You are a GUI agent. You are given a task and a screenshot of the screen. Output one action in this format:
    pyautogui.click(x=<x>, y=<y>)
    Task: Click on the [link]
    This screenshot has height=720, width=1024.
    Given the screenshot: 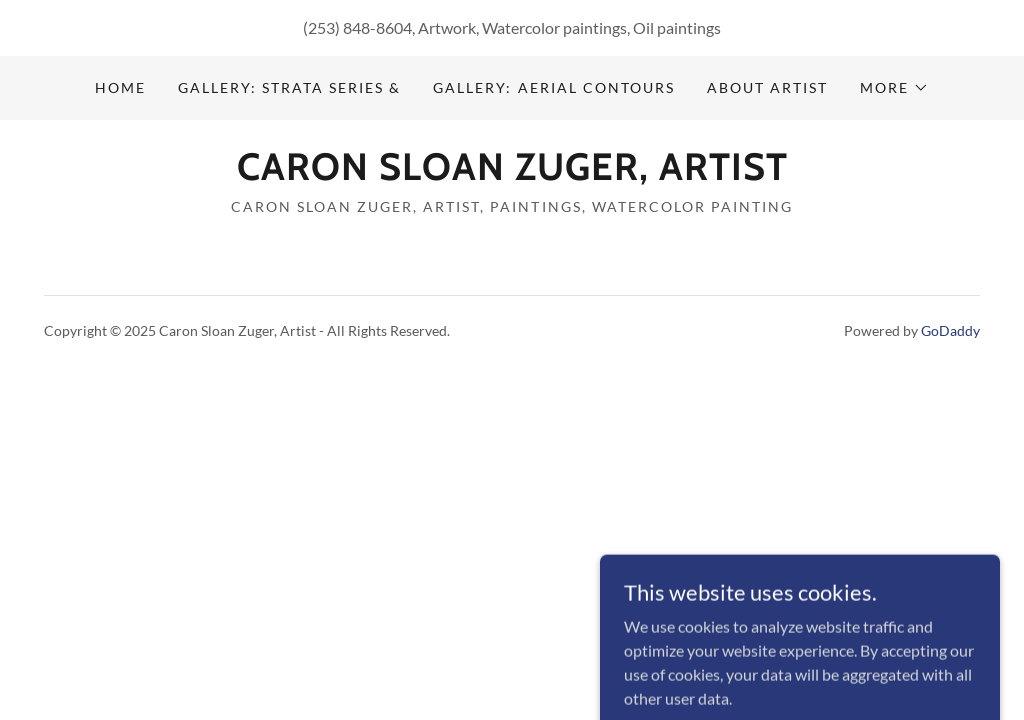 What is the action you would take?
    pyautogui.click(x=512, y=173)
    